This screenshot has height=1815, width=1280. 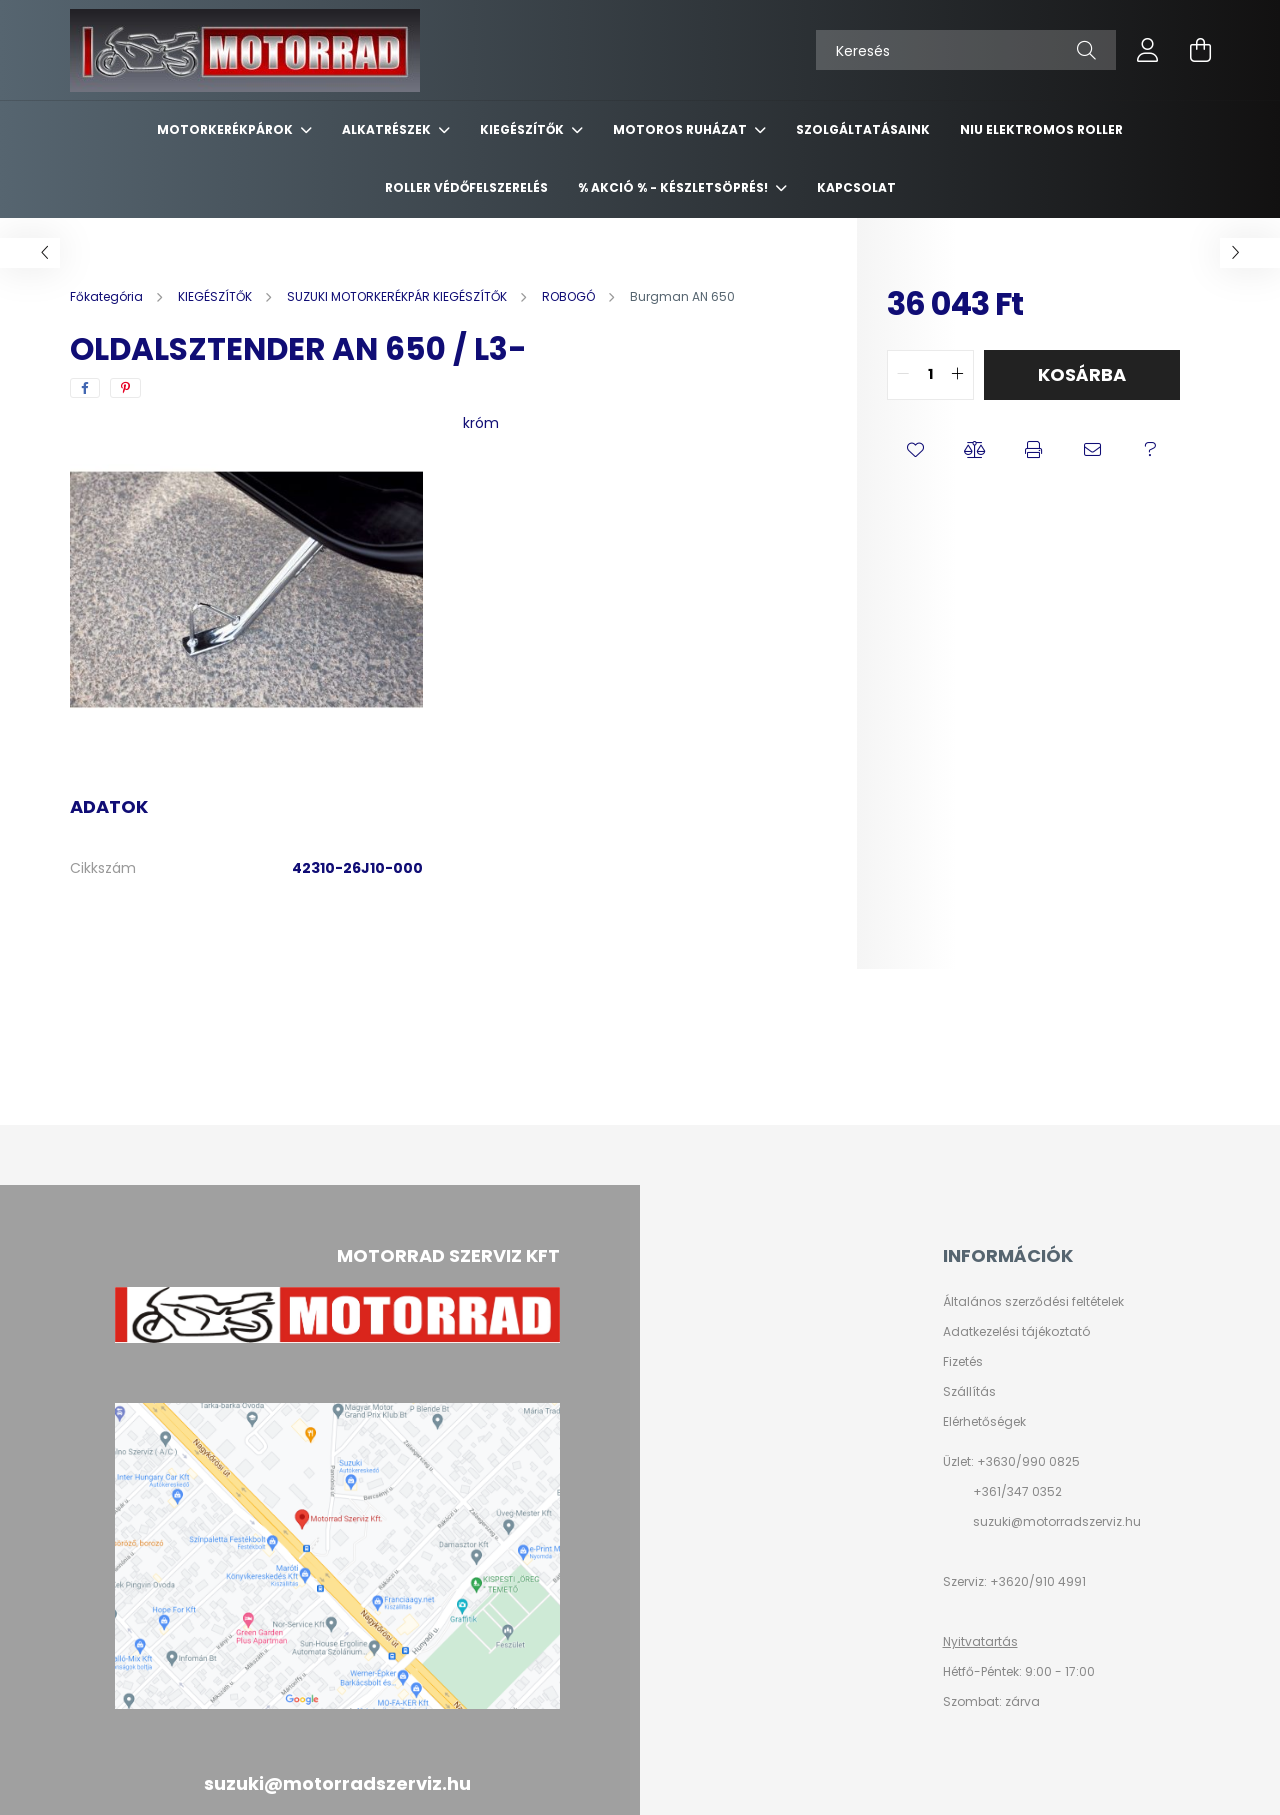 What do you see at coordinates (958, 375) in the screenshot?
I see `[quantity plus]` at bounding box center [958, 375].